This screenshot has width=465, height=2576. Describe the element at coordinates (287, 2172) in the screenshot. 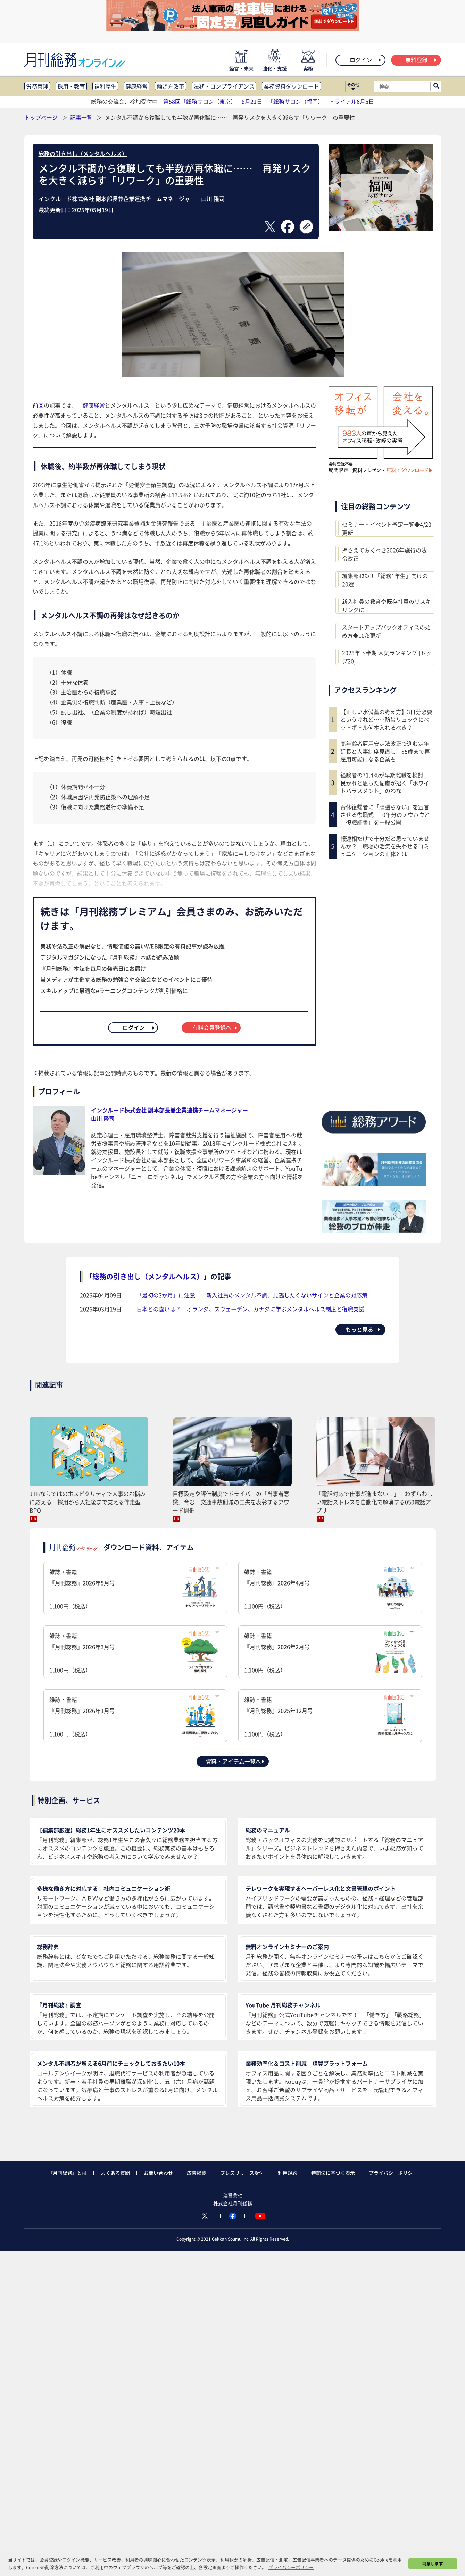

I see `利用規約` at that location.